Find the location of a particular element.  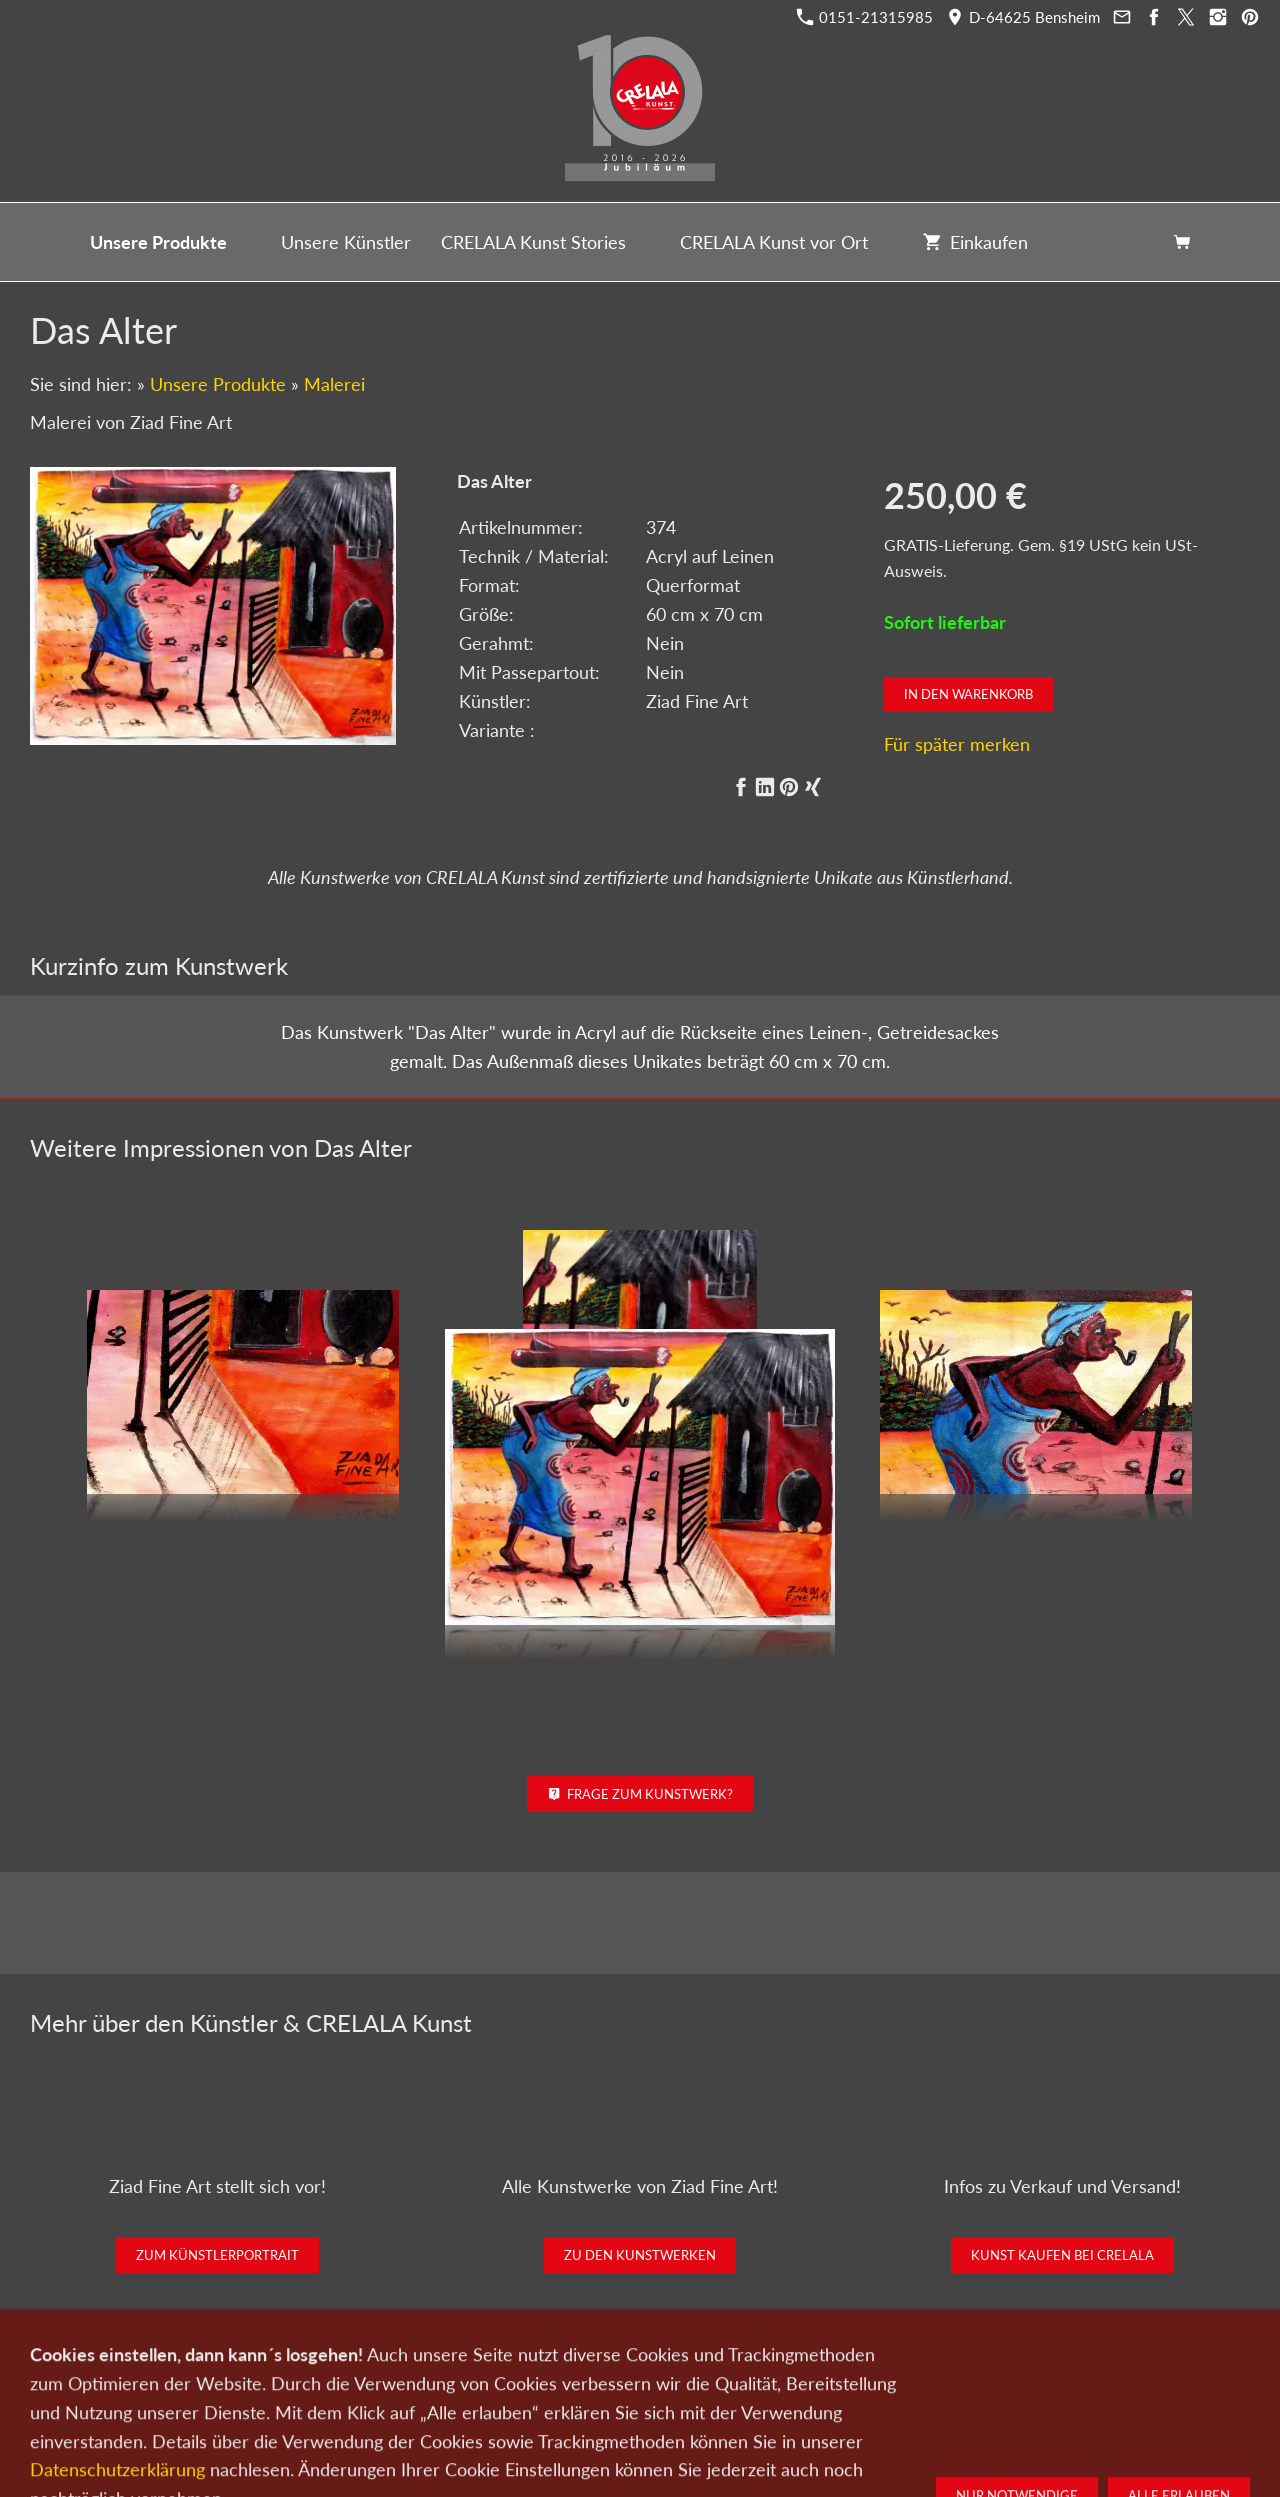

Impressum is located at coordinates (810, 2392).